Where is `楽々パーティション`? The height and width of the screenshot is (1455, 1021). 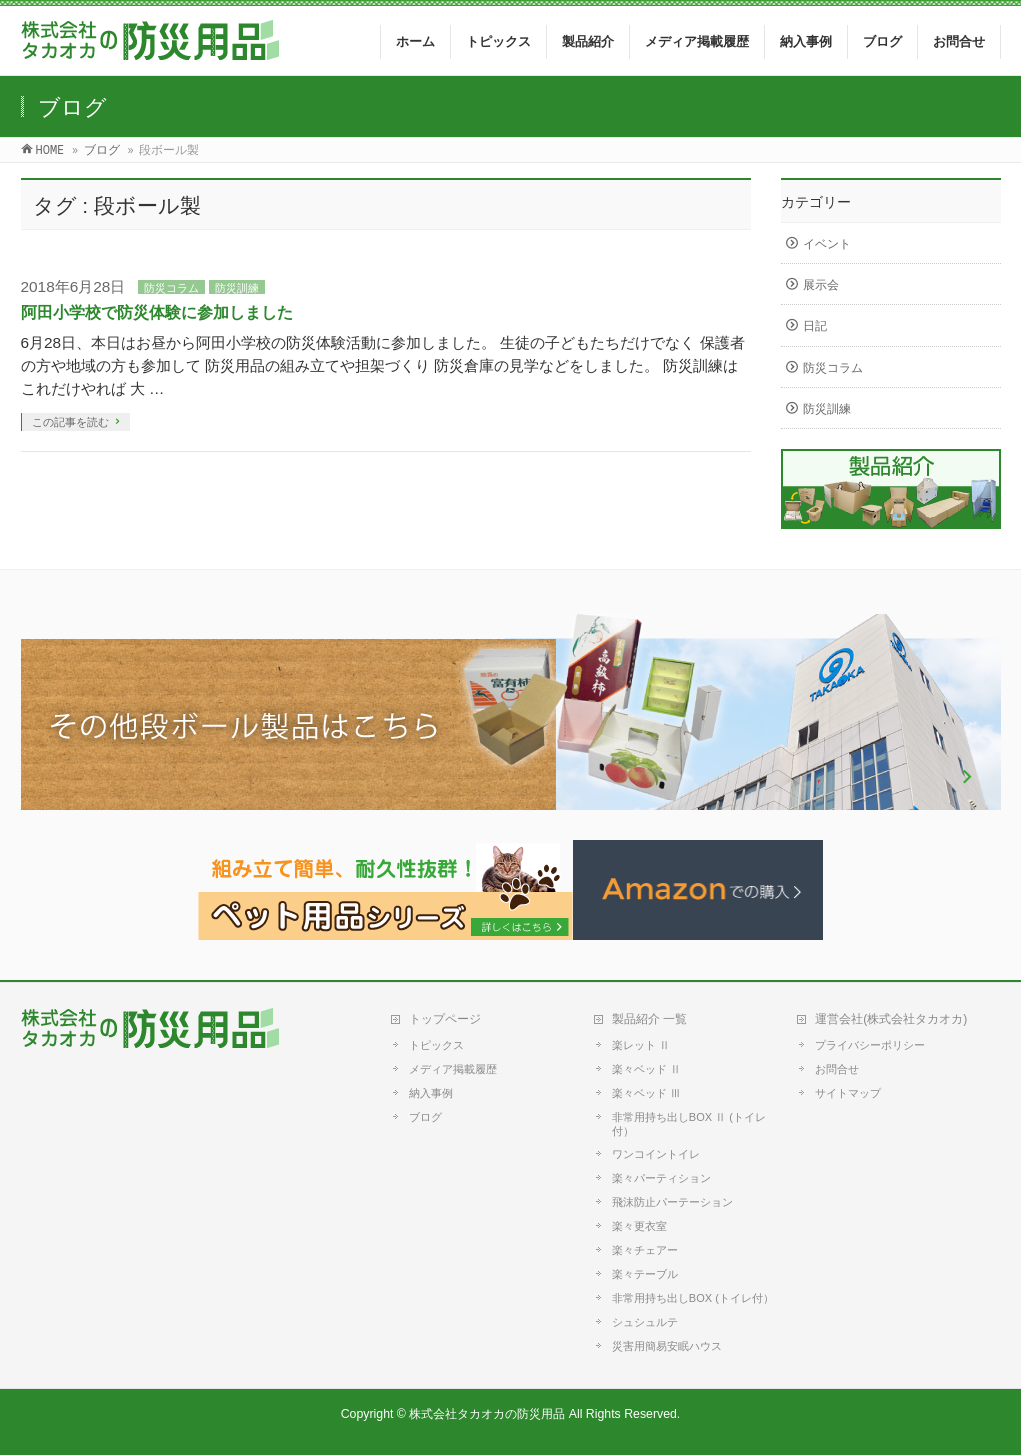 楽々パーティション is located at coordinates (661, 1178).